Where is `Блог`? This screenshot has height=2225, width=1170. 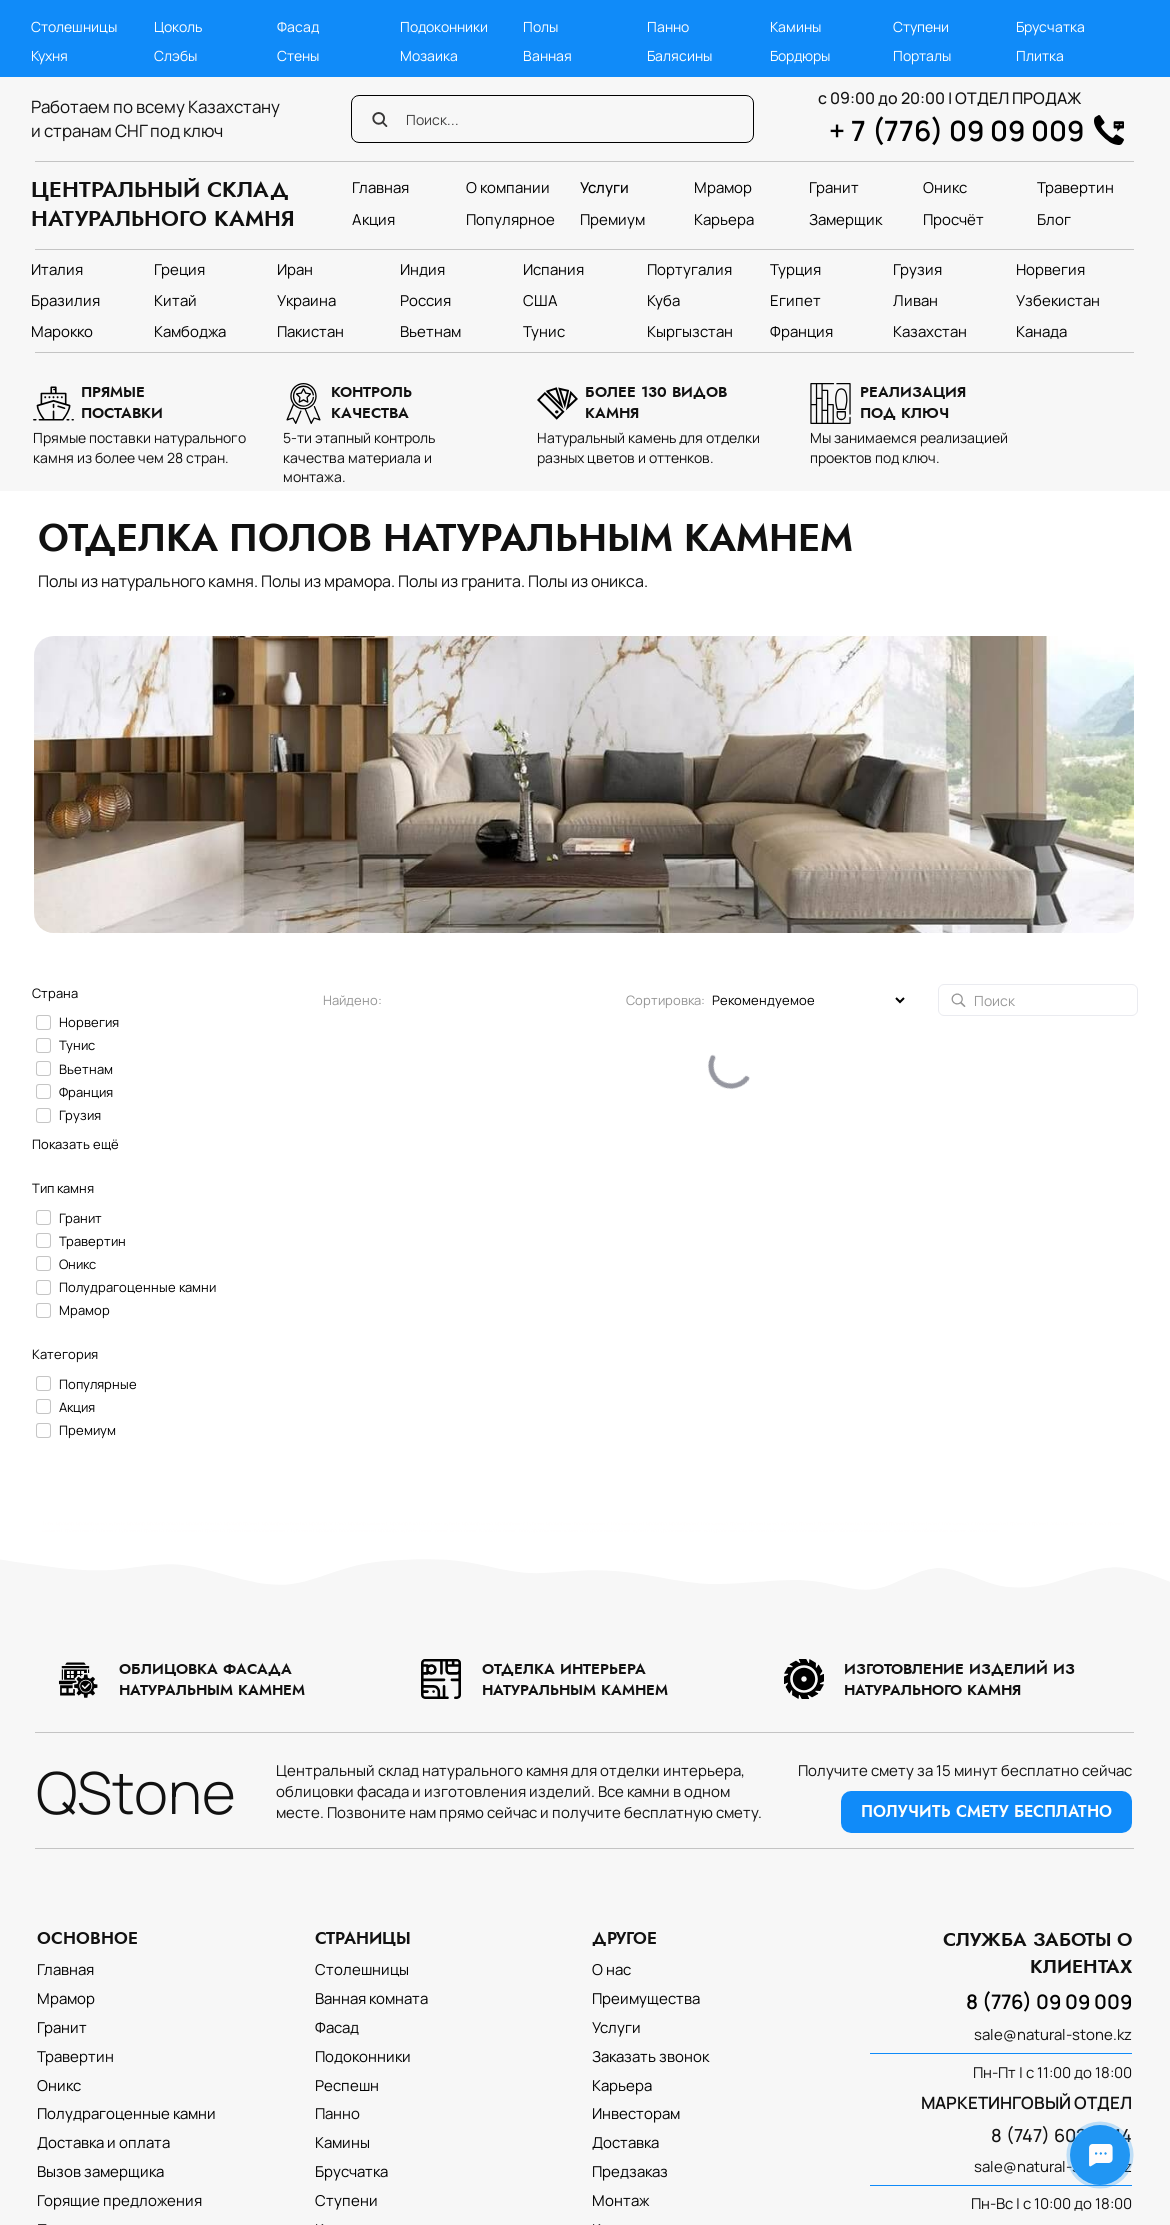 Блог is located at coordinates (1054, 219).